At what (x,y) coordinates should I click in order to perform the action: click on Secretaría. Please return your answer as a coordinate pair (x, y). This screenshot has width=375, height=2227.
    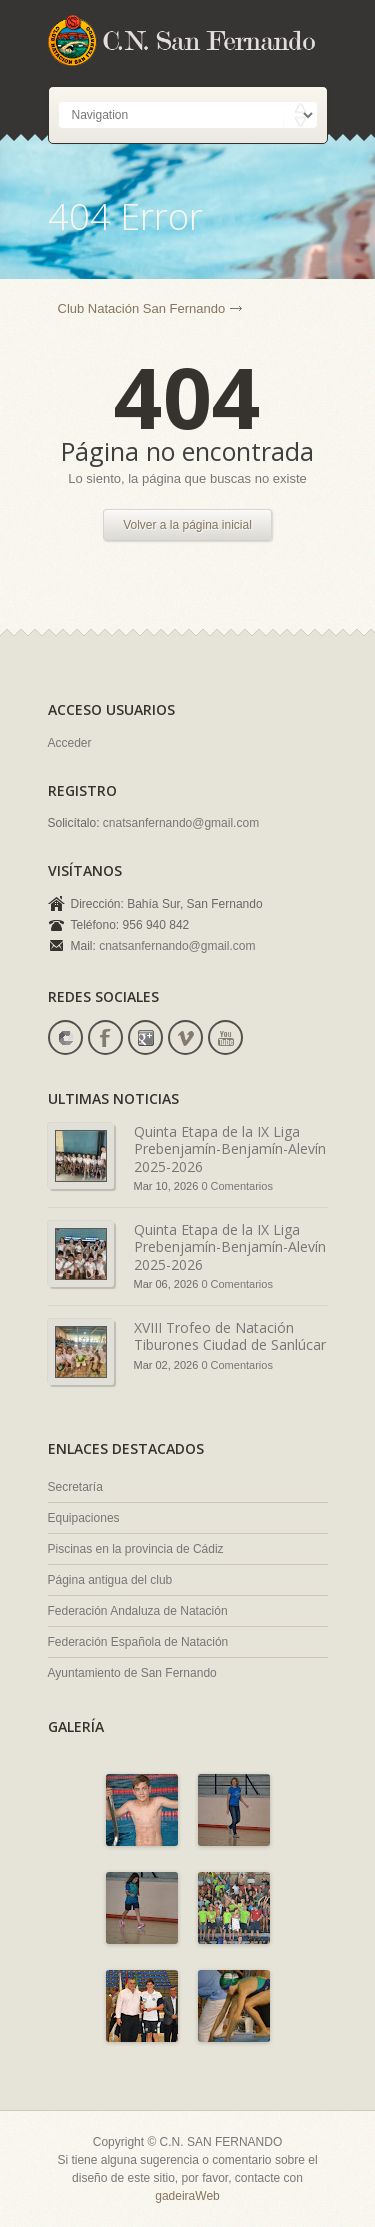
    Looking at the image, I should click on (75, 1487).